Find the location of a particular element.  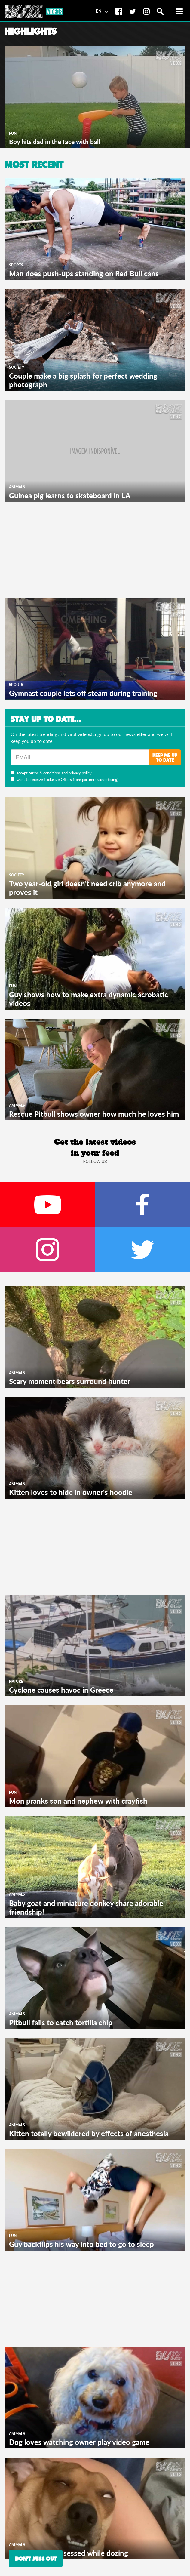

Pitbull fails to catch tortilla chip is located at coordinates (60, 2022).